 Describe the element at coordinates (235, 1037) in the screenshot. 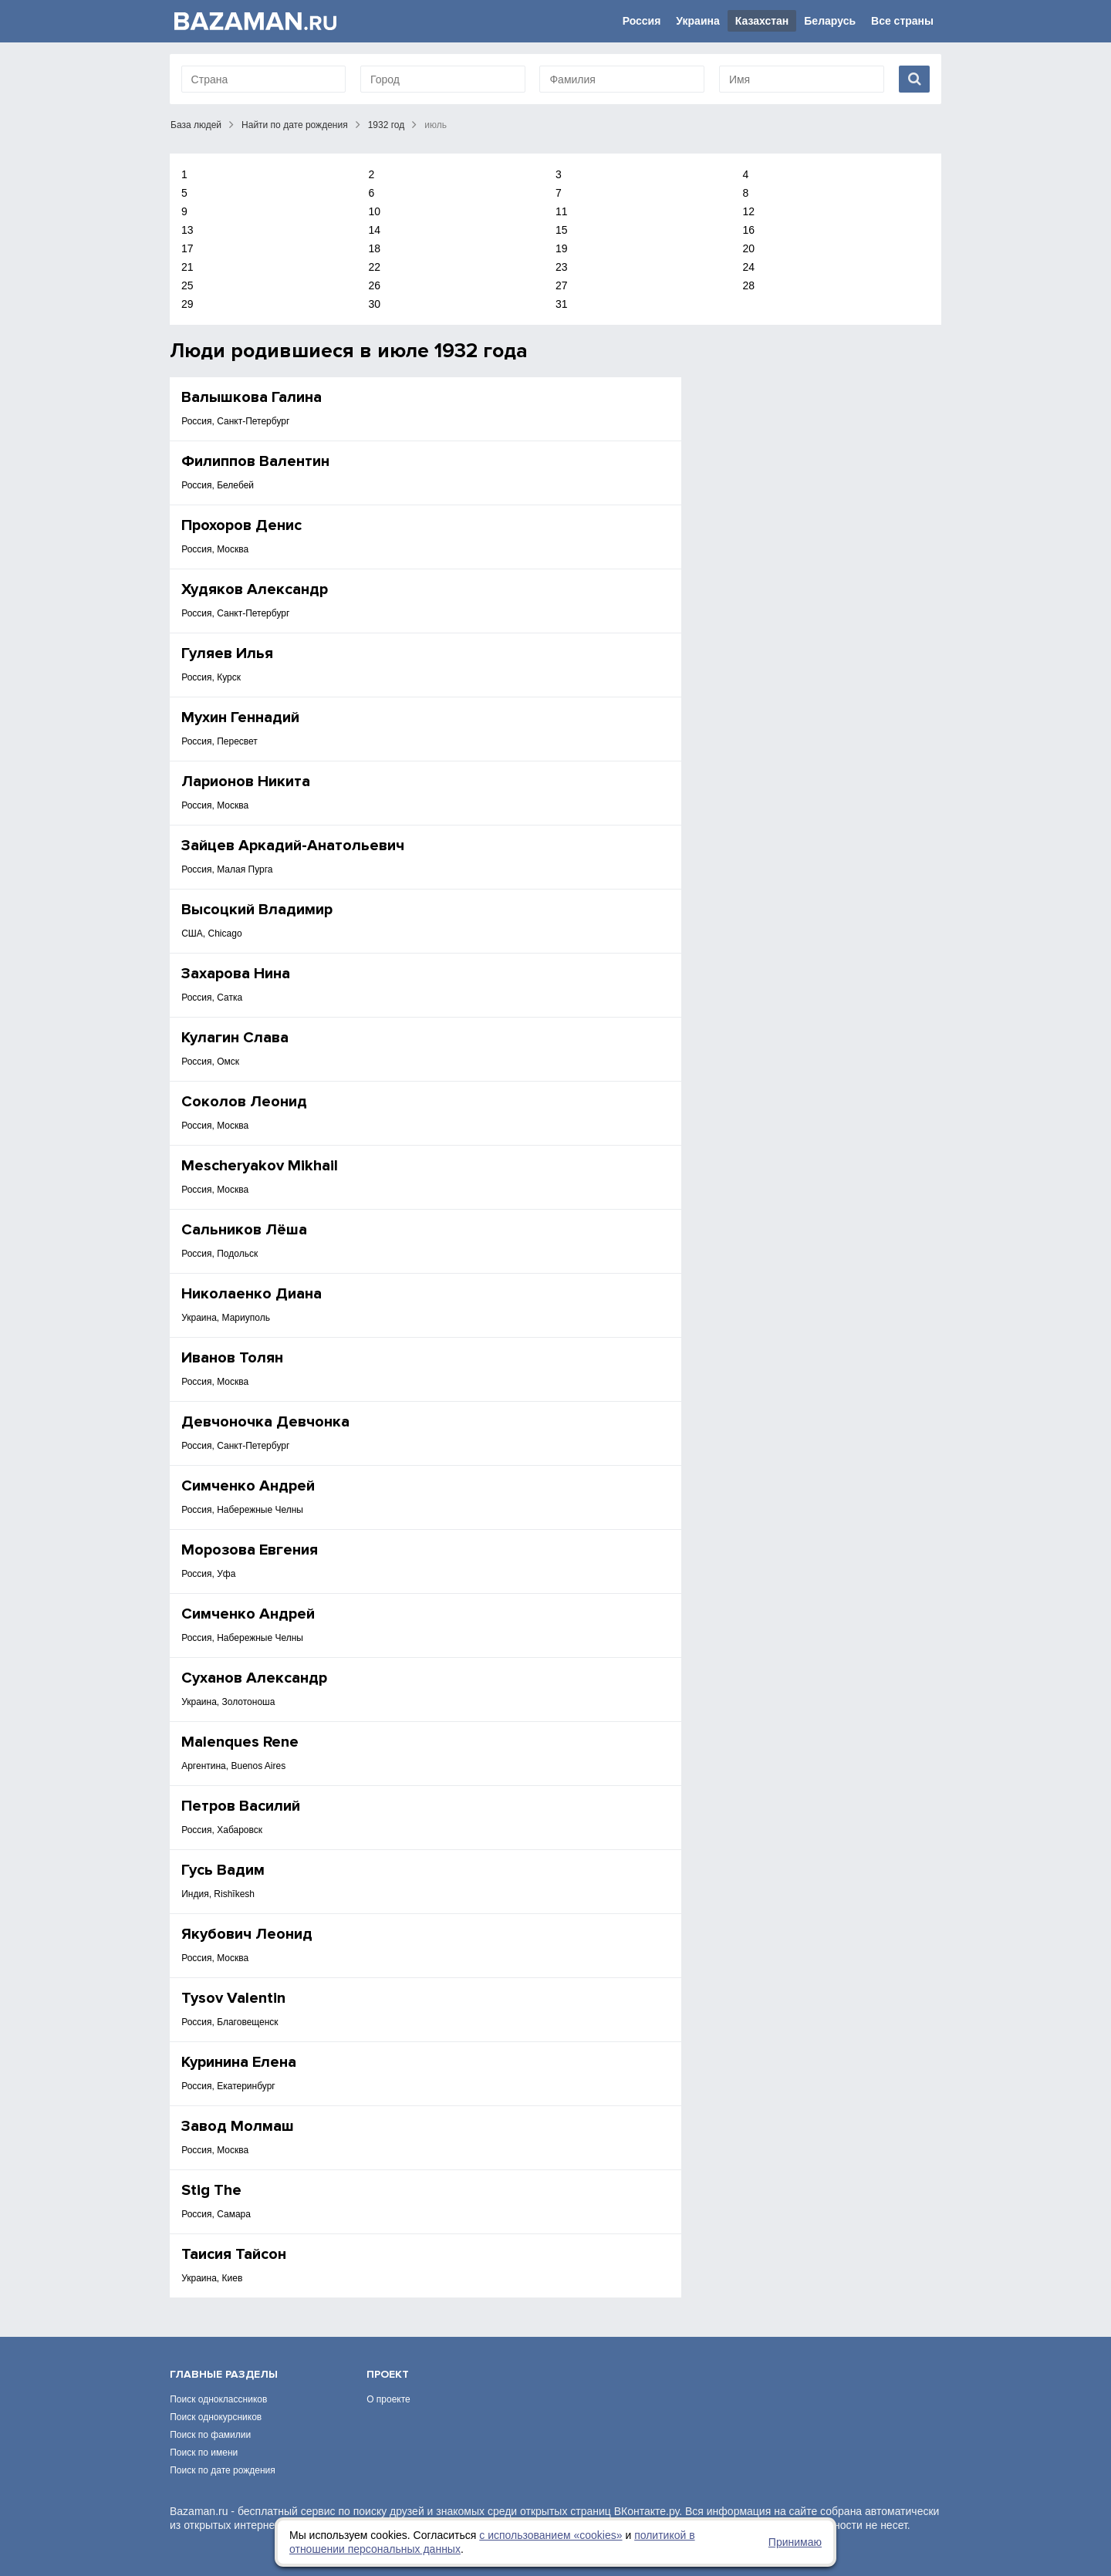

I see `Кулагин Слава` at that location.